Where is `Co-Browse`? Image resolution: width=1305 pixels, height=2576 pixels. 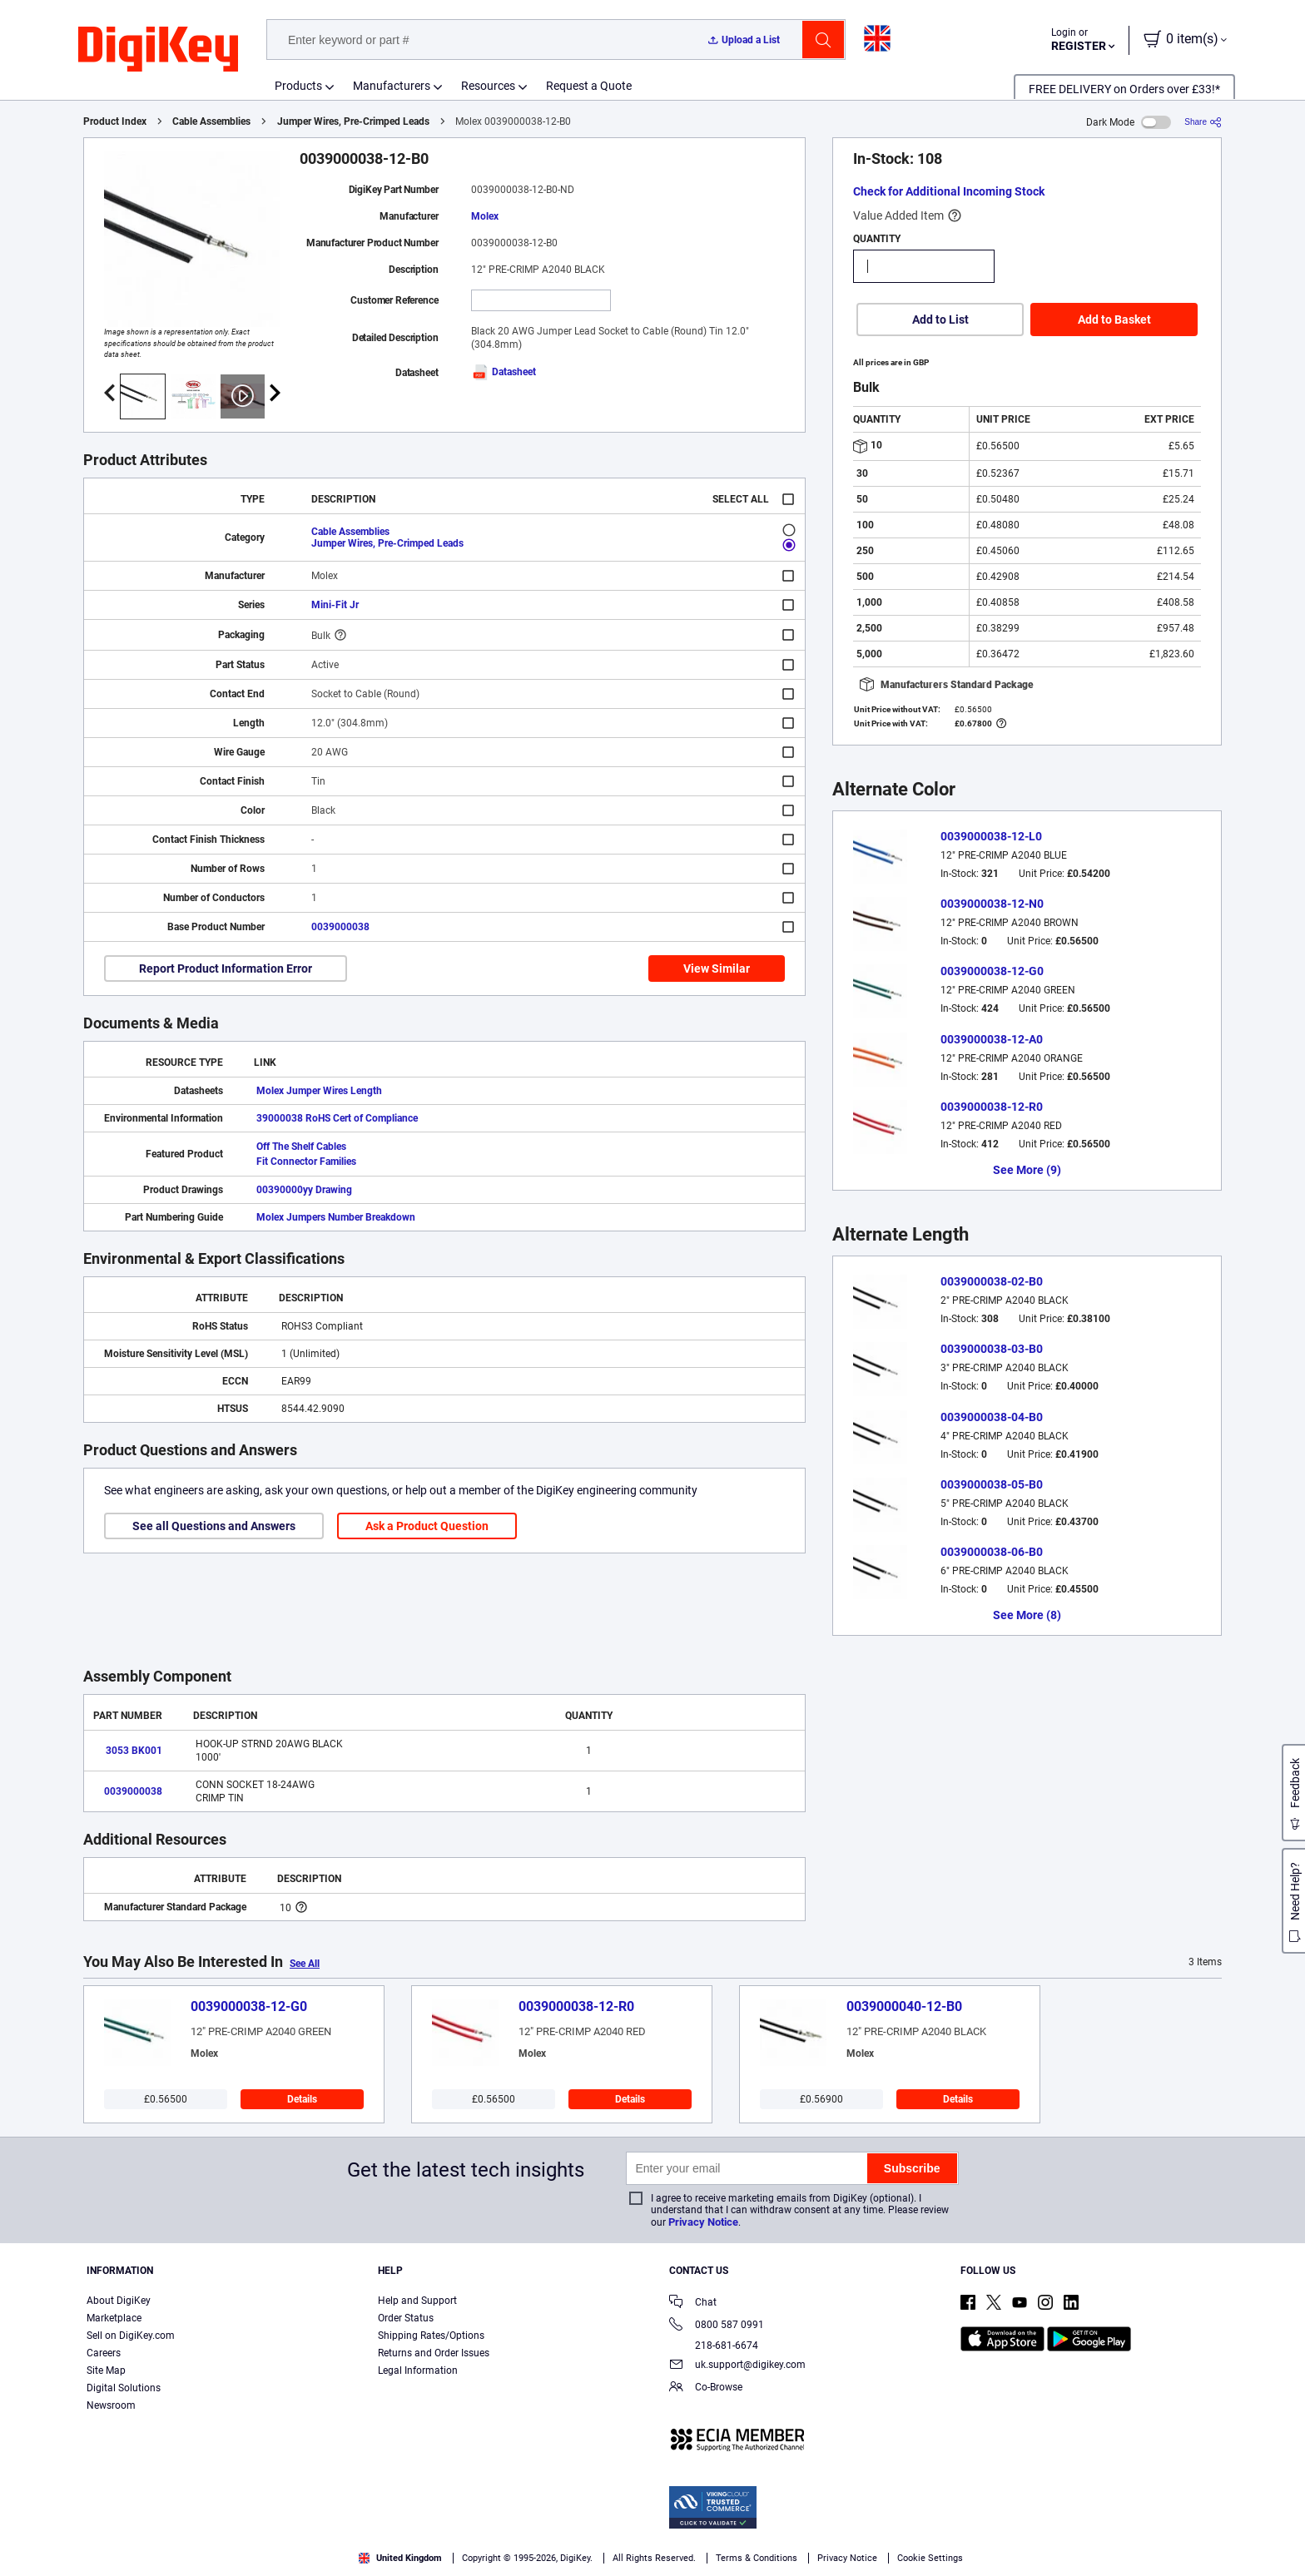 Co-Browse is located at coordinates (705, 2388).